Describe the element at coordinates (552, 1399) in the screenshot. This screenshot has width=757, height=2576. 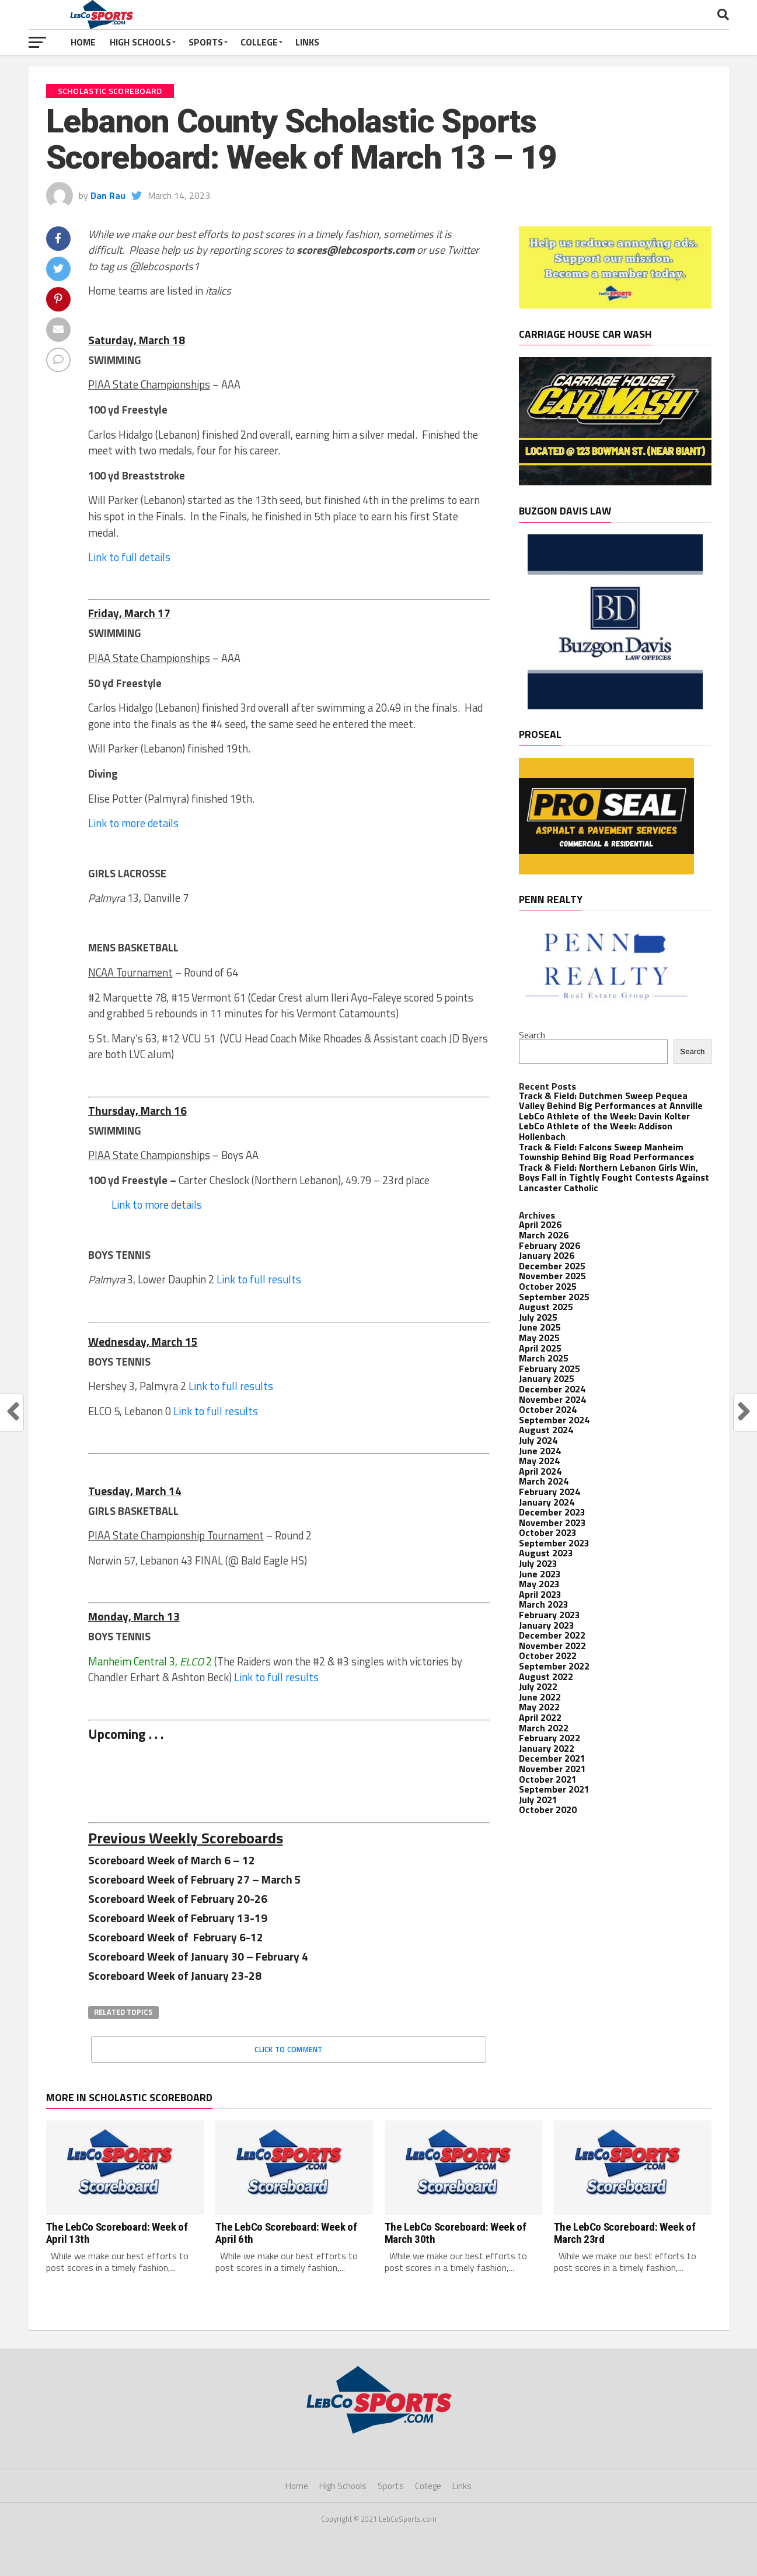
I see `November 2024` at that location.